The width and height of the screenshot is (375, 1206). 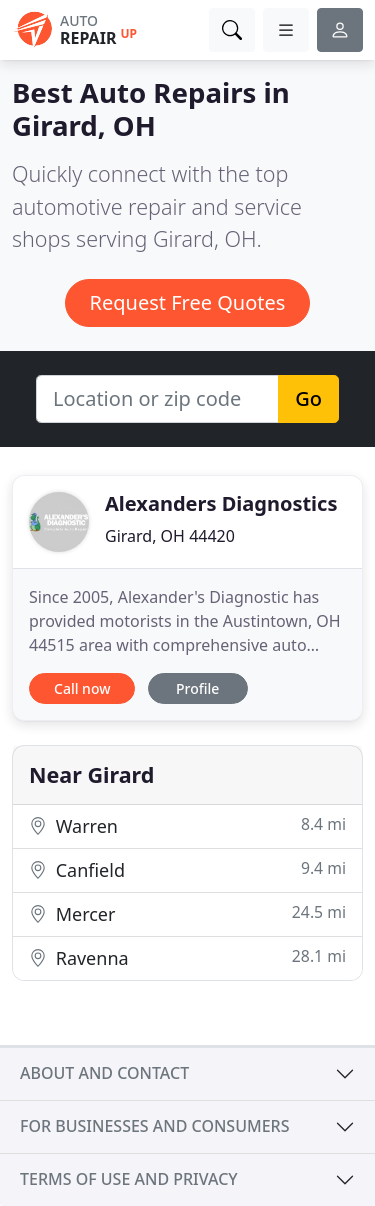 I want to click on Request Free Quotes, so click(x=188, y=302).